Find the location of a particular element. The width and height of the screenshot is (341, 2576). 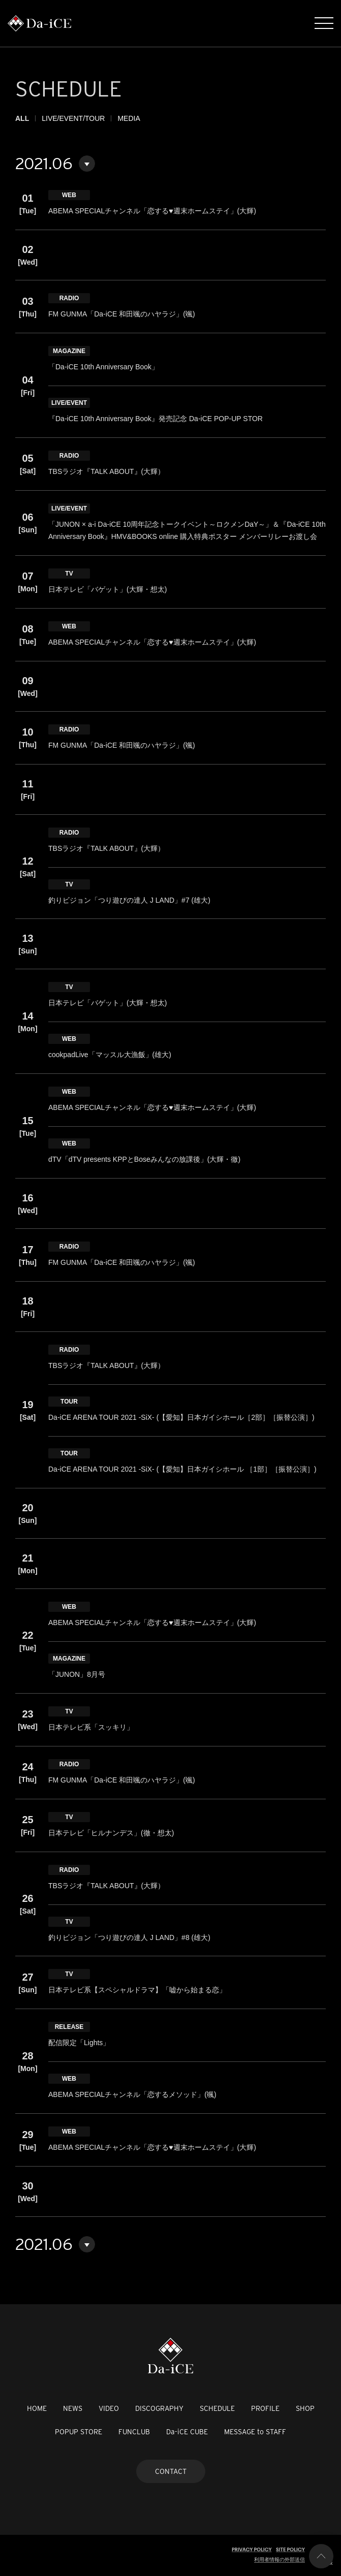

利用者情報の外部送信 is located at coordinates (279, 2559).